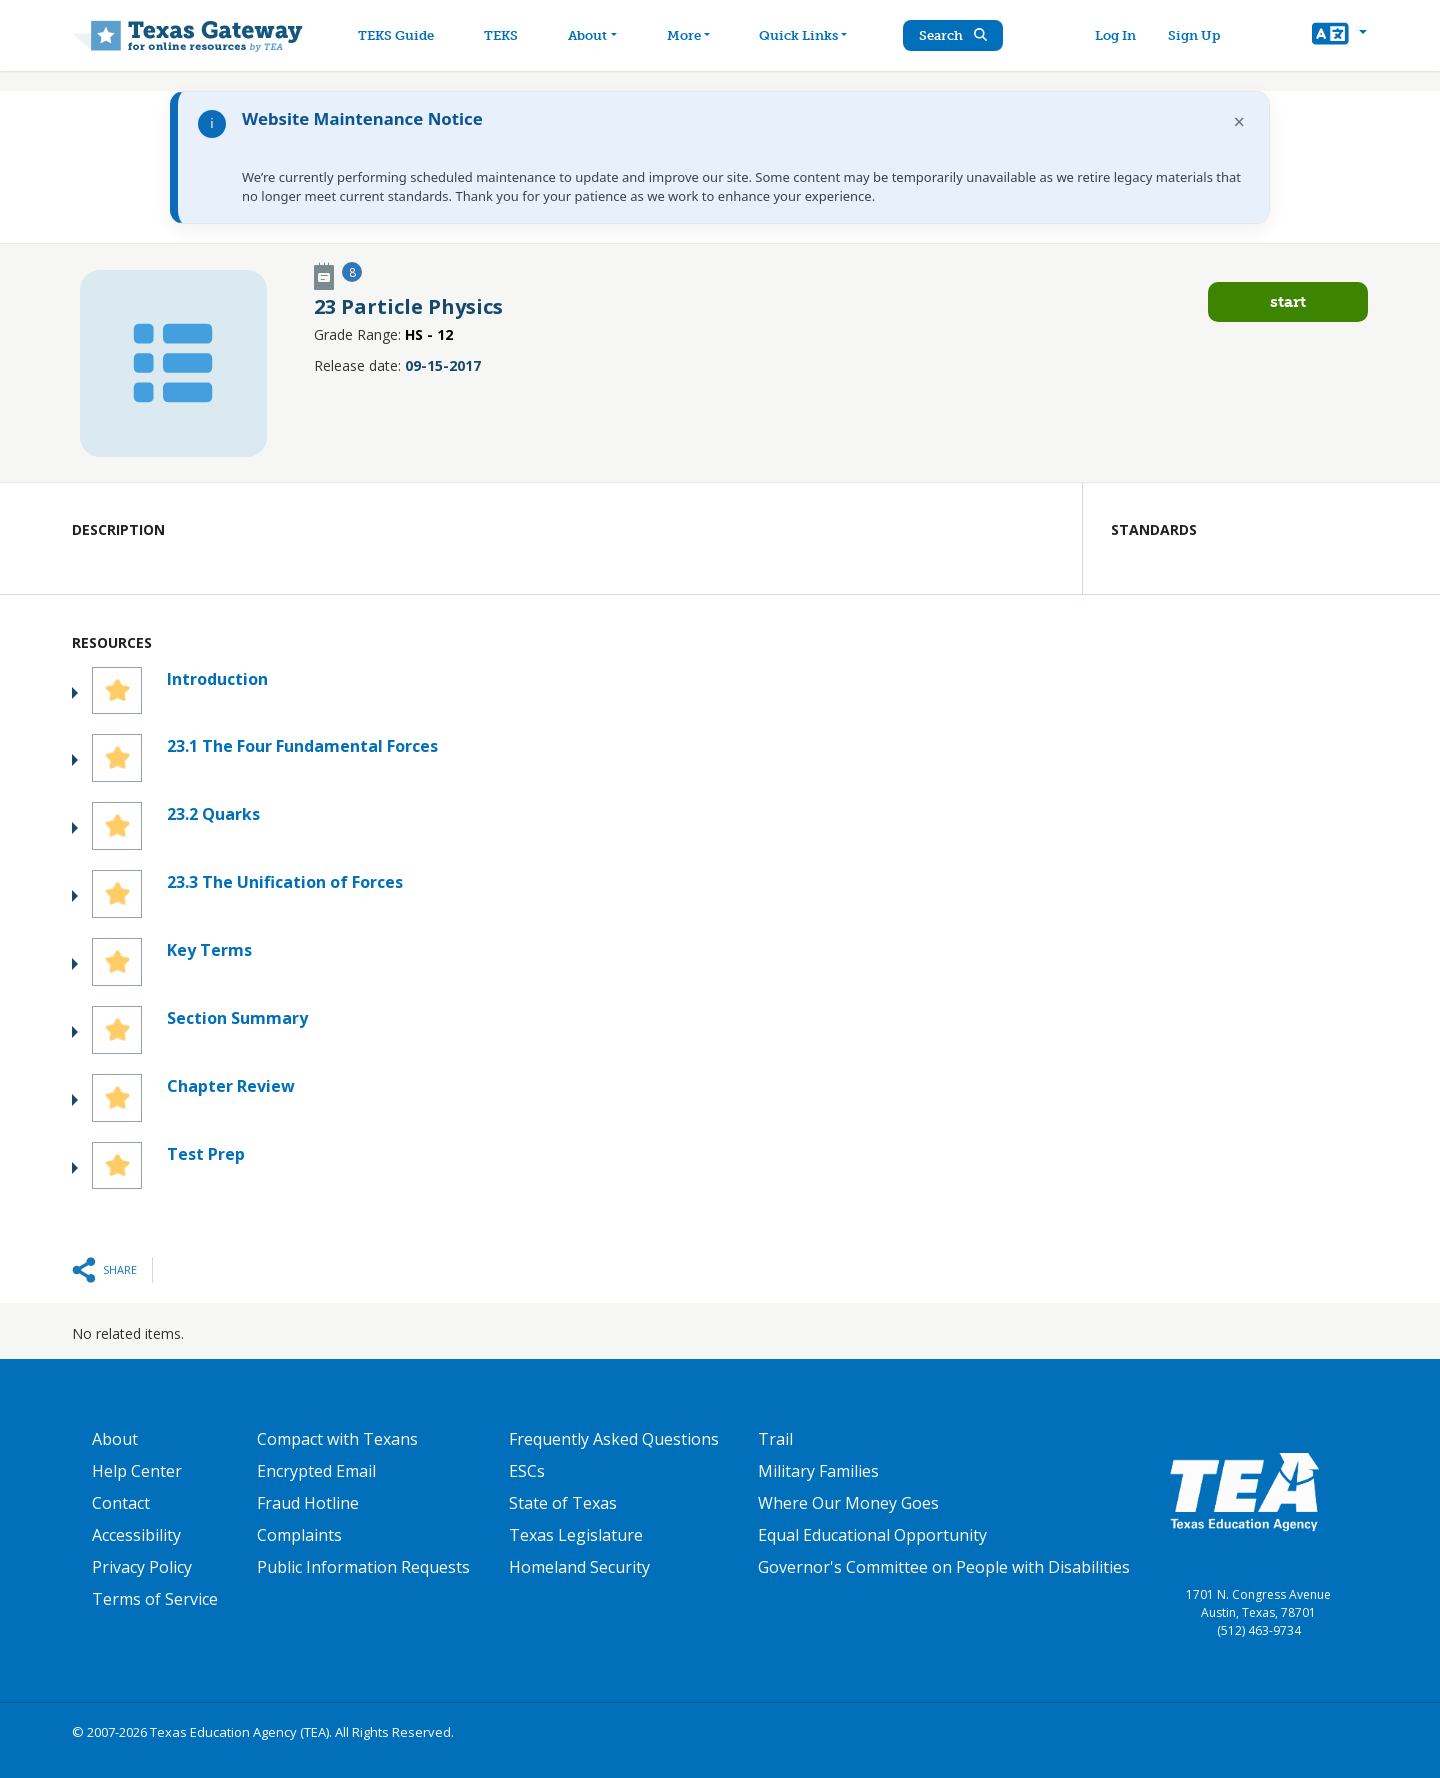 This screenshot has height=1778, width=1440. Describe the element at coordinates (1288, 301) in the screenshot. I see `Start` at that location.